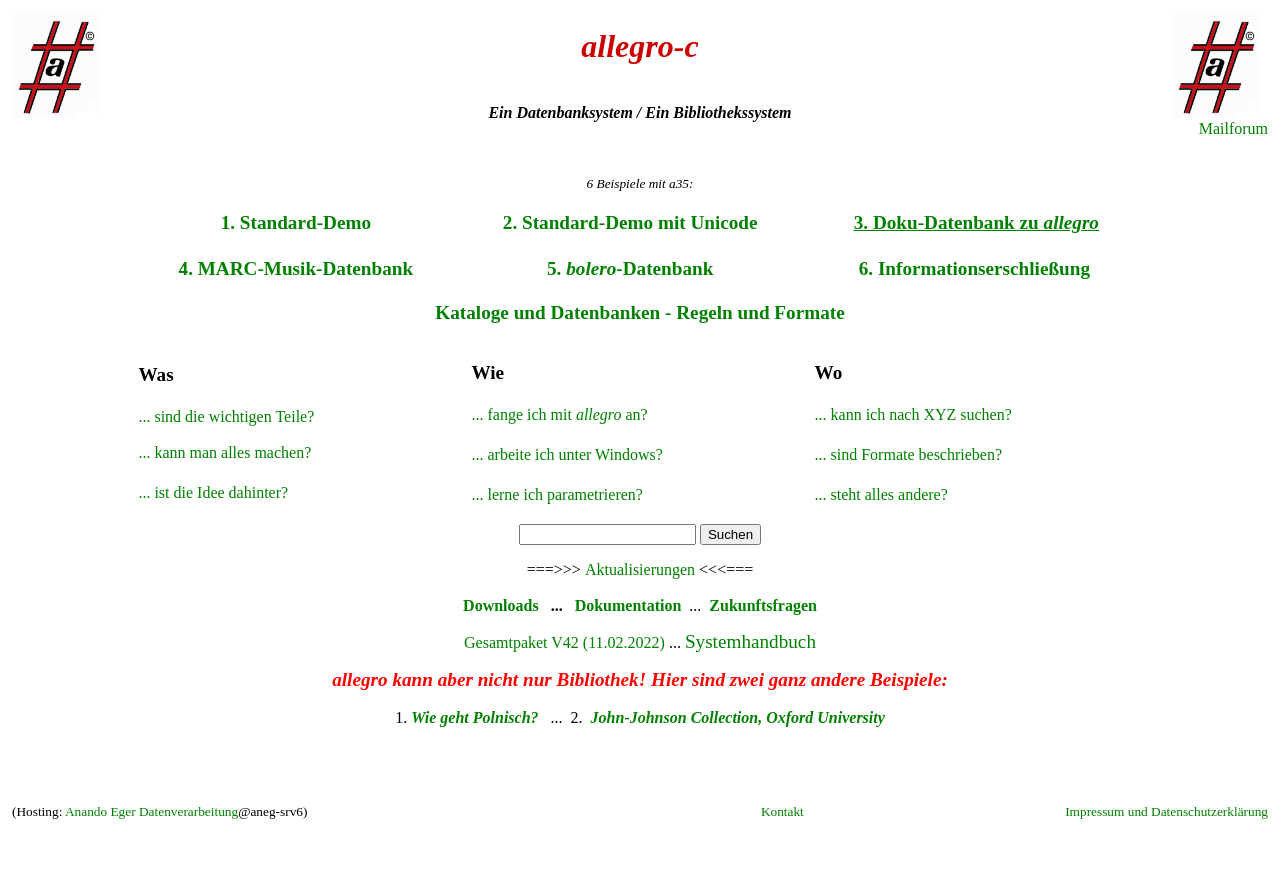  What do you see at coordinates (476, 717) in the screenshot?
I see `Wie geht Polnisch?` at bounding box center [476, 717].